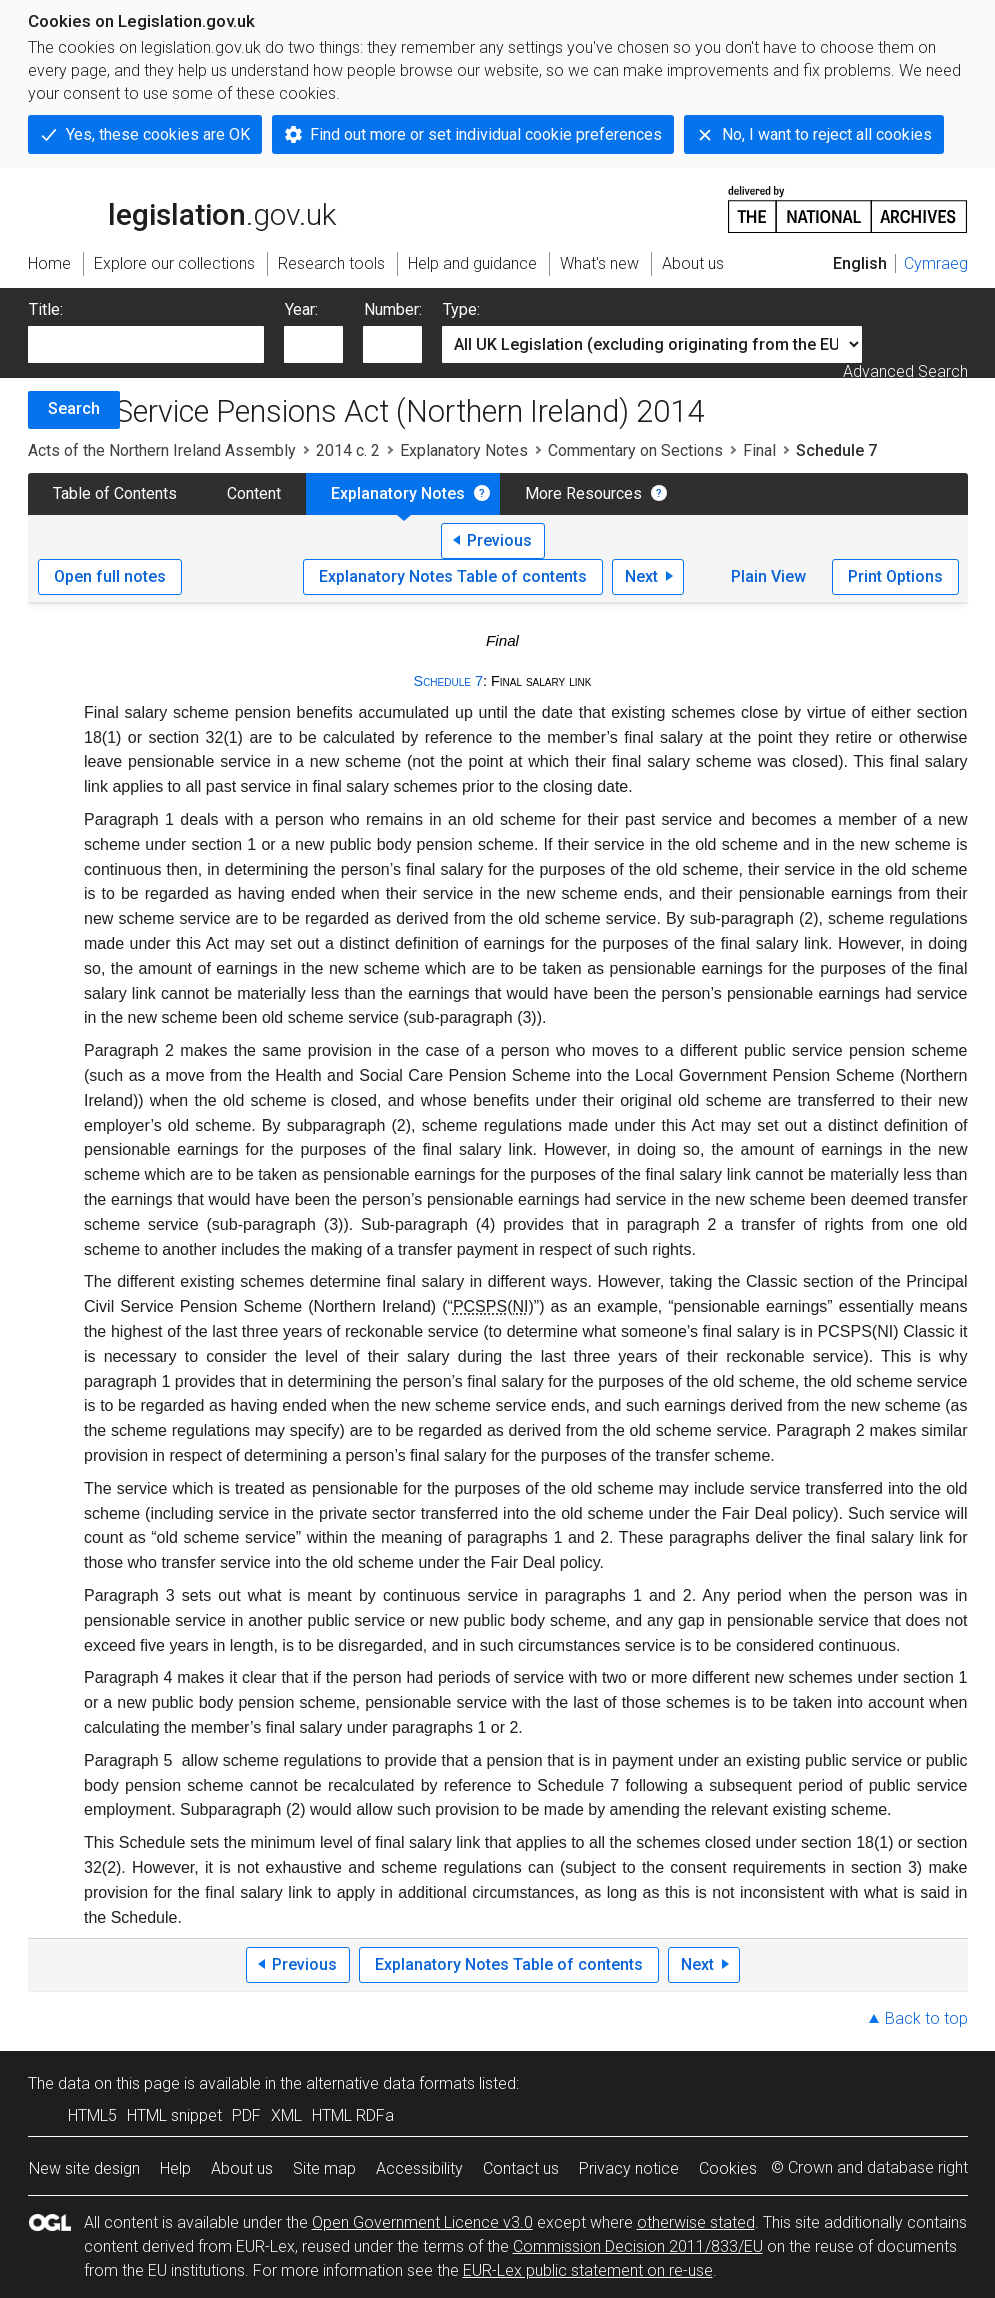 The height and width of the screenshot is (2298, 995). Describe the element at coordinates (499, 540) in the screenshot. I see `Previous` at that location.